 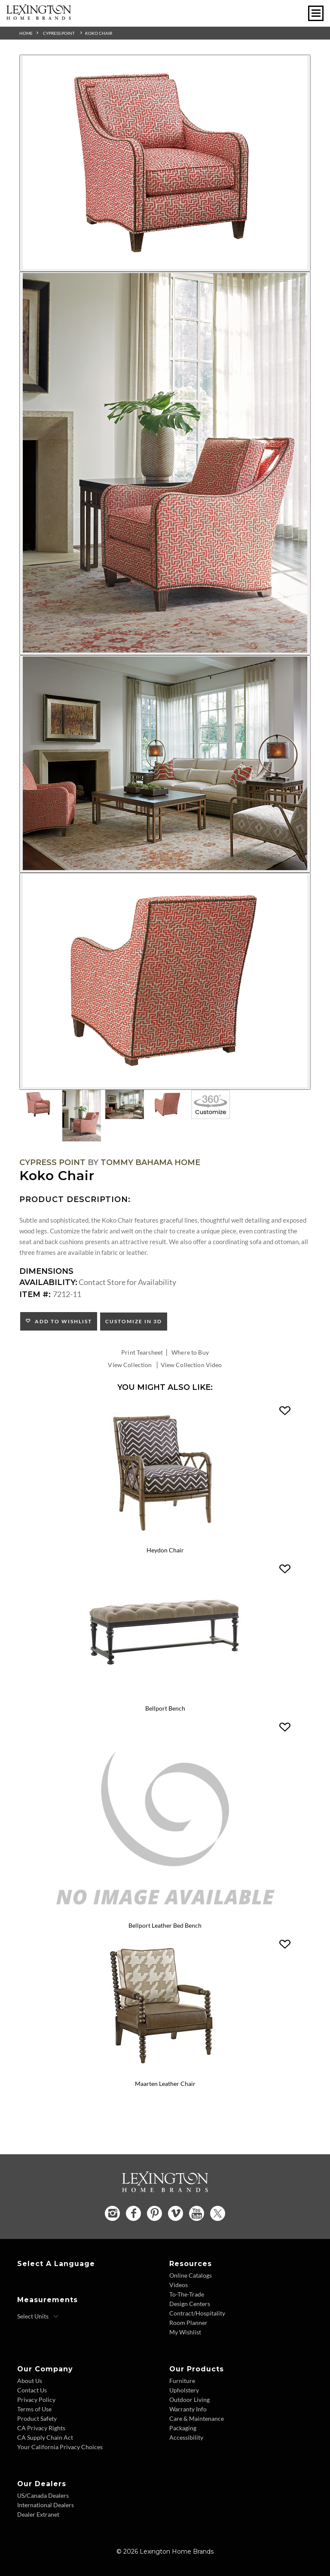 I want to click on Maarten Leather Chair [Maarten Leather Chair LL1635-11 Title Link], so click(x=165, y=2083).